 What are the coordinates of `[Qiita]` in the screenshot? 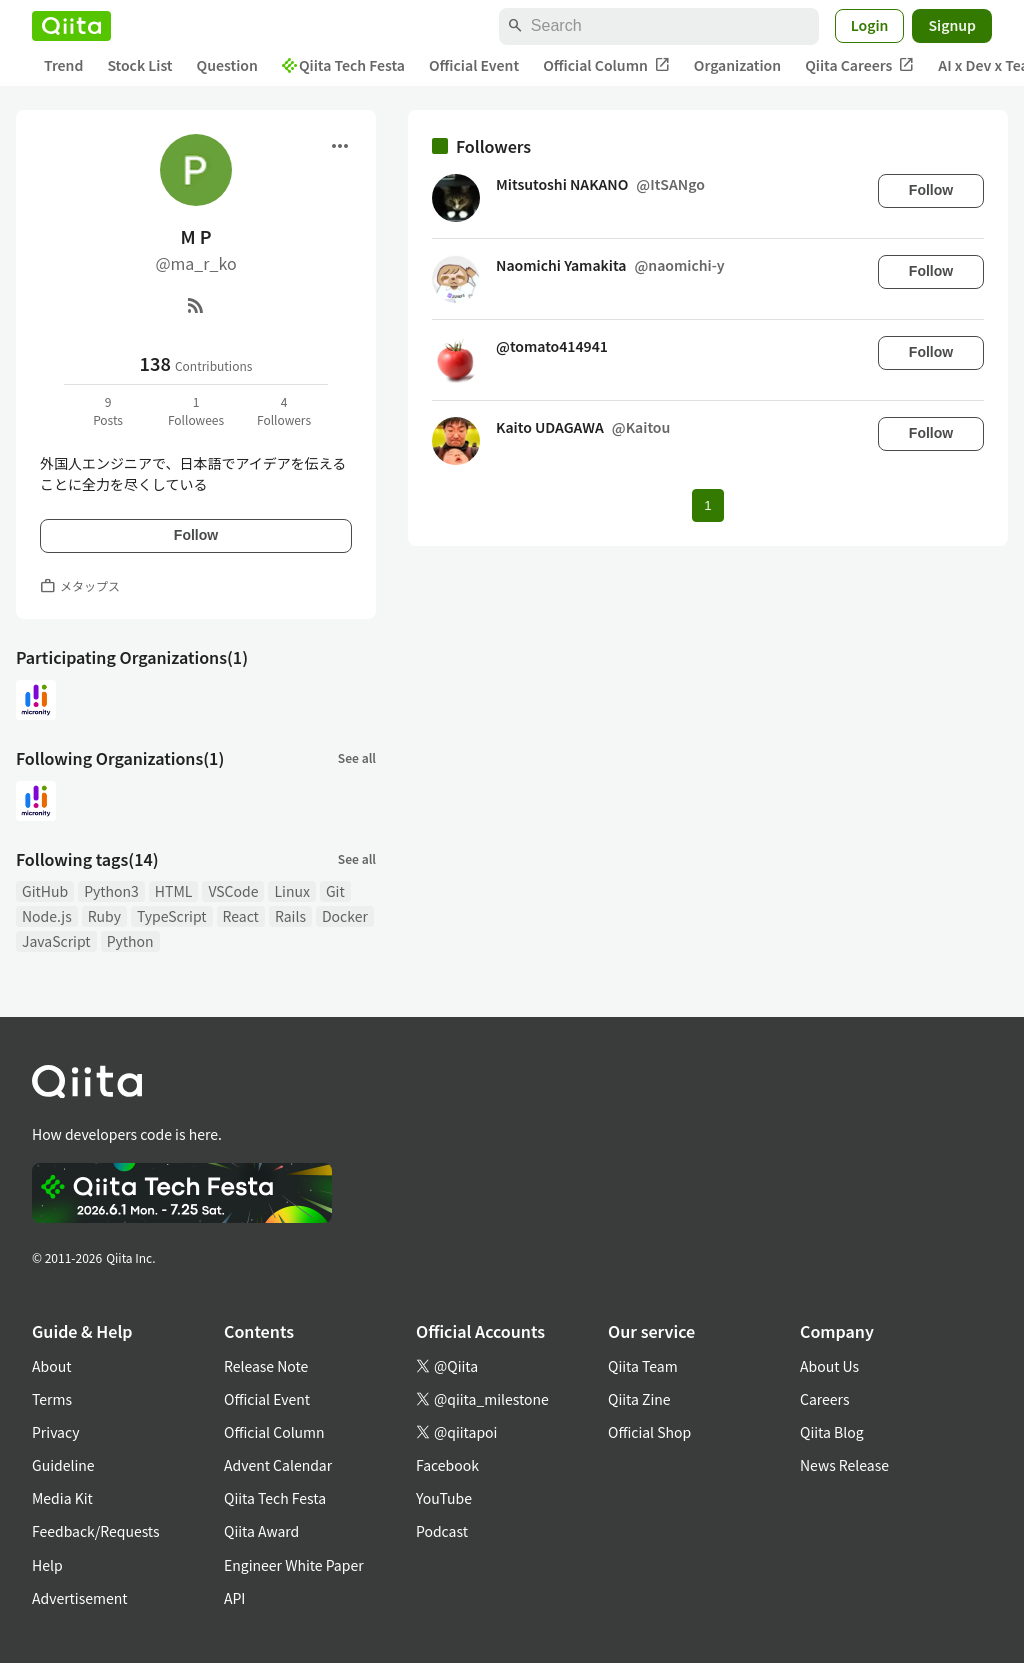 It's located at (71, 26).